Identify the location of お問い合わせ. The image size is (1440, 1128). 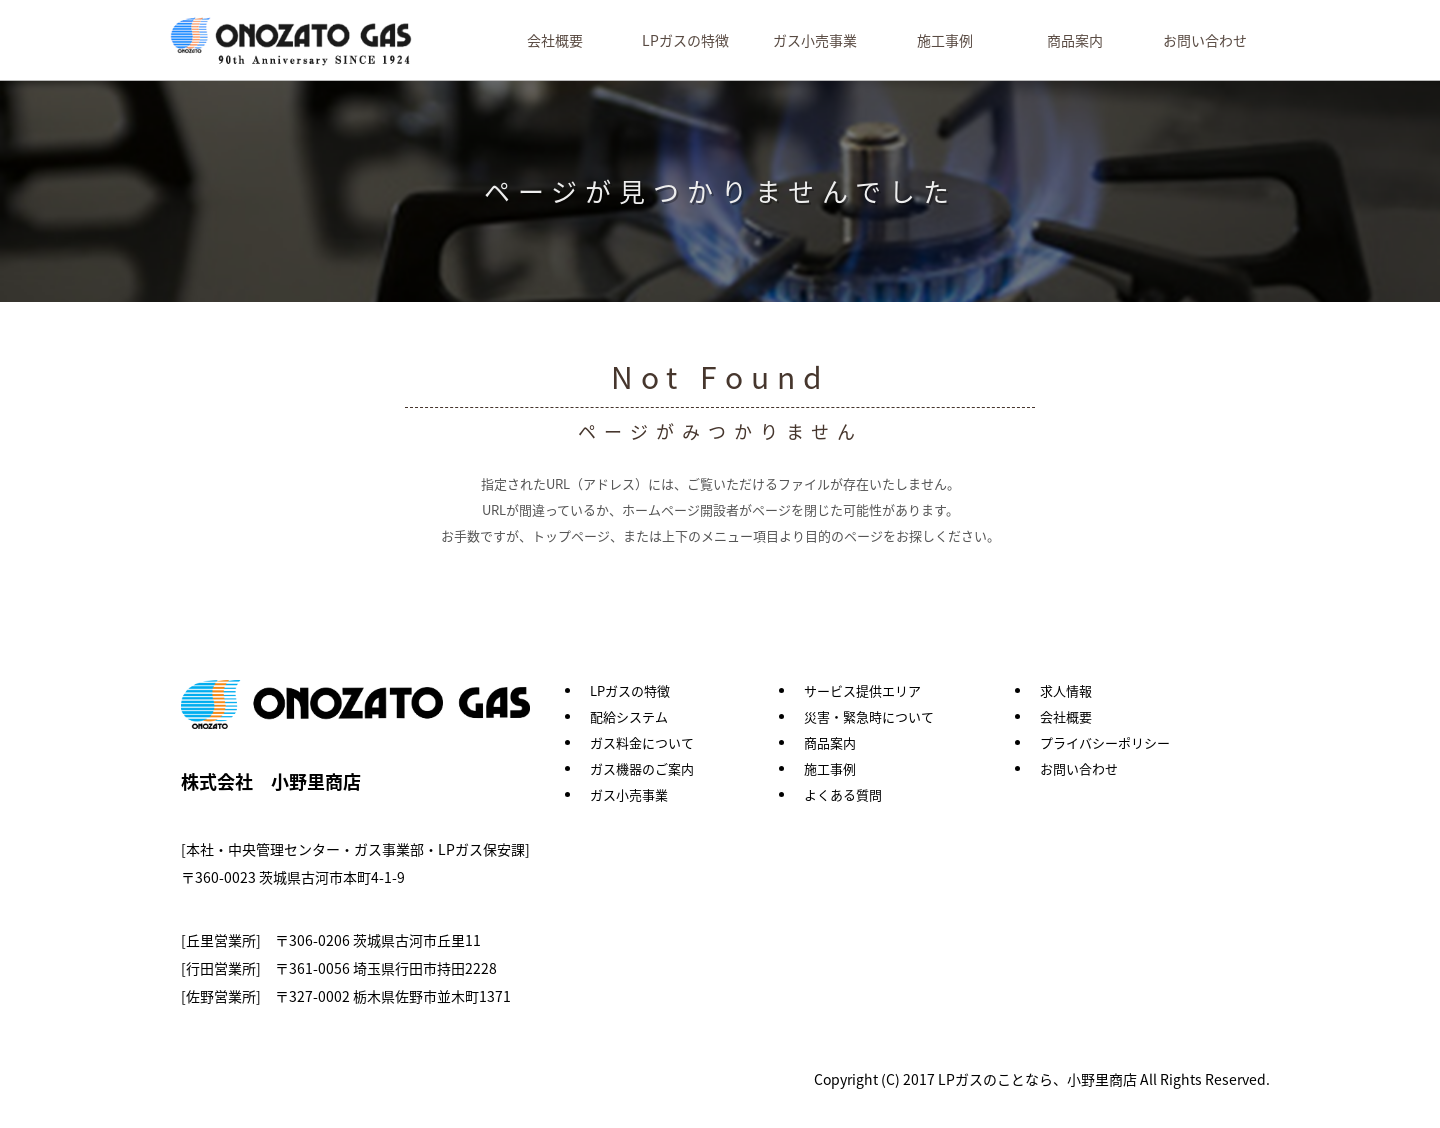
(1205, 40).